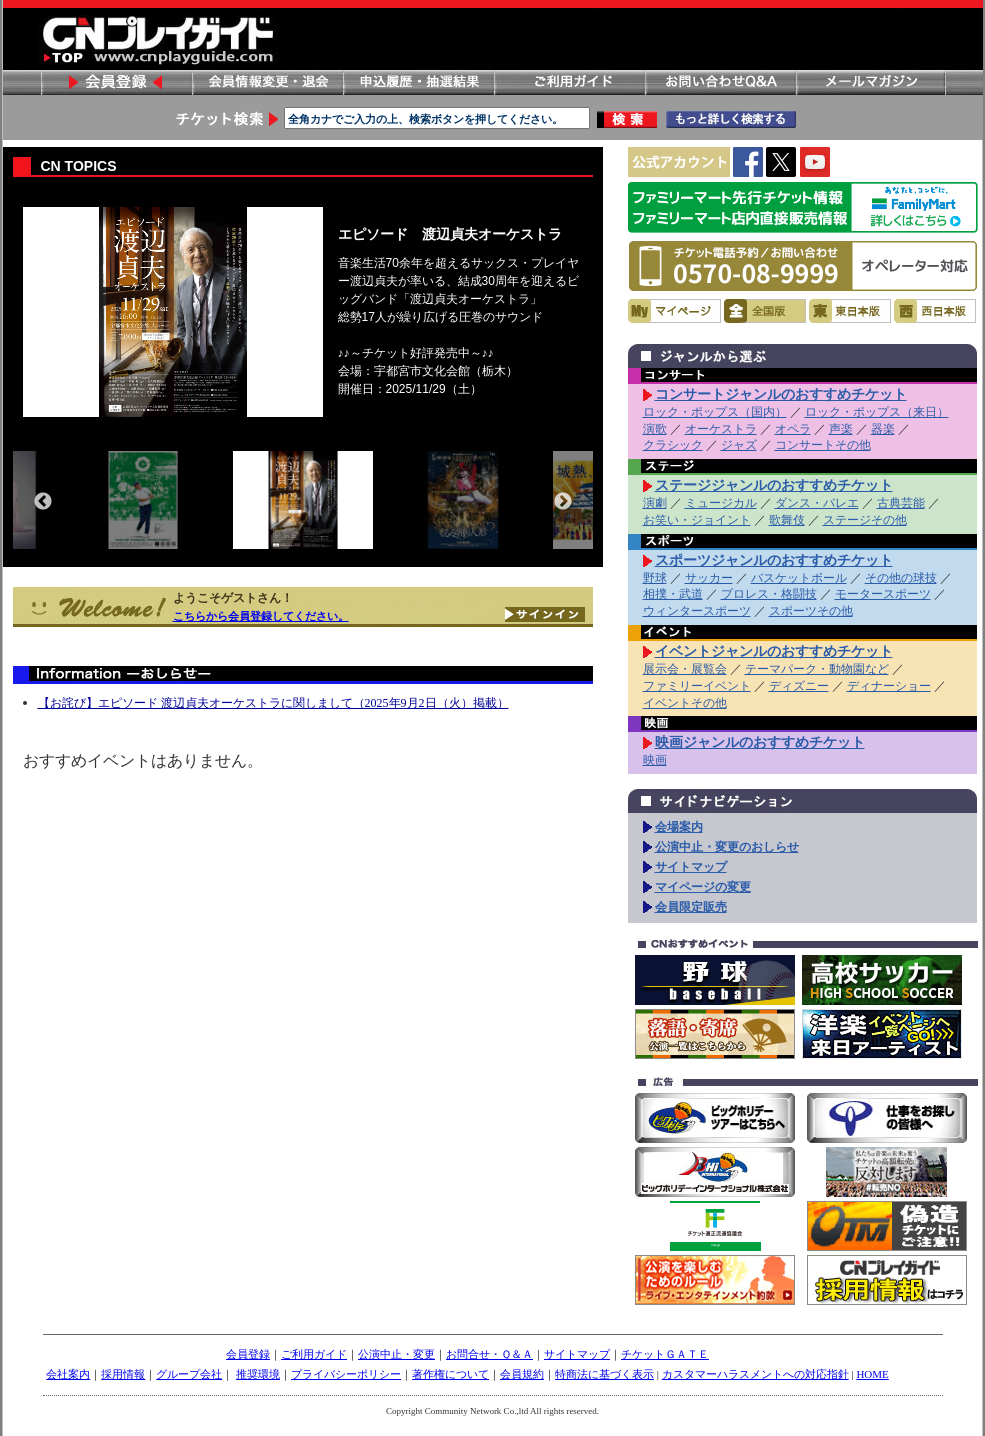 The height and width of the screenshot is (1436, 985). I want to click on 会社案内, so click(68, 1374).